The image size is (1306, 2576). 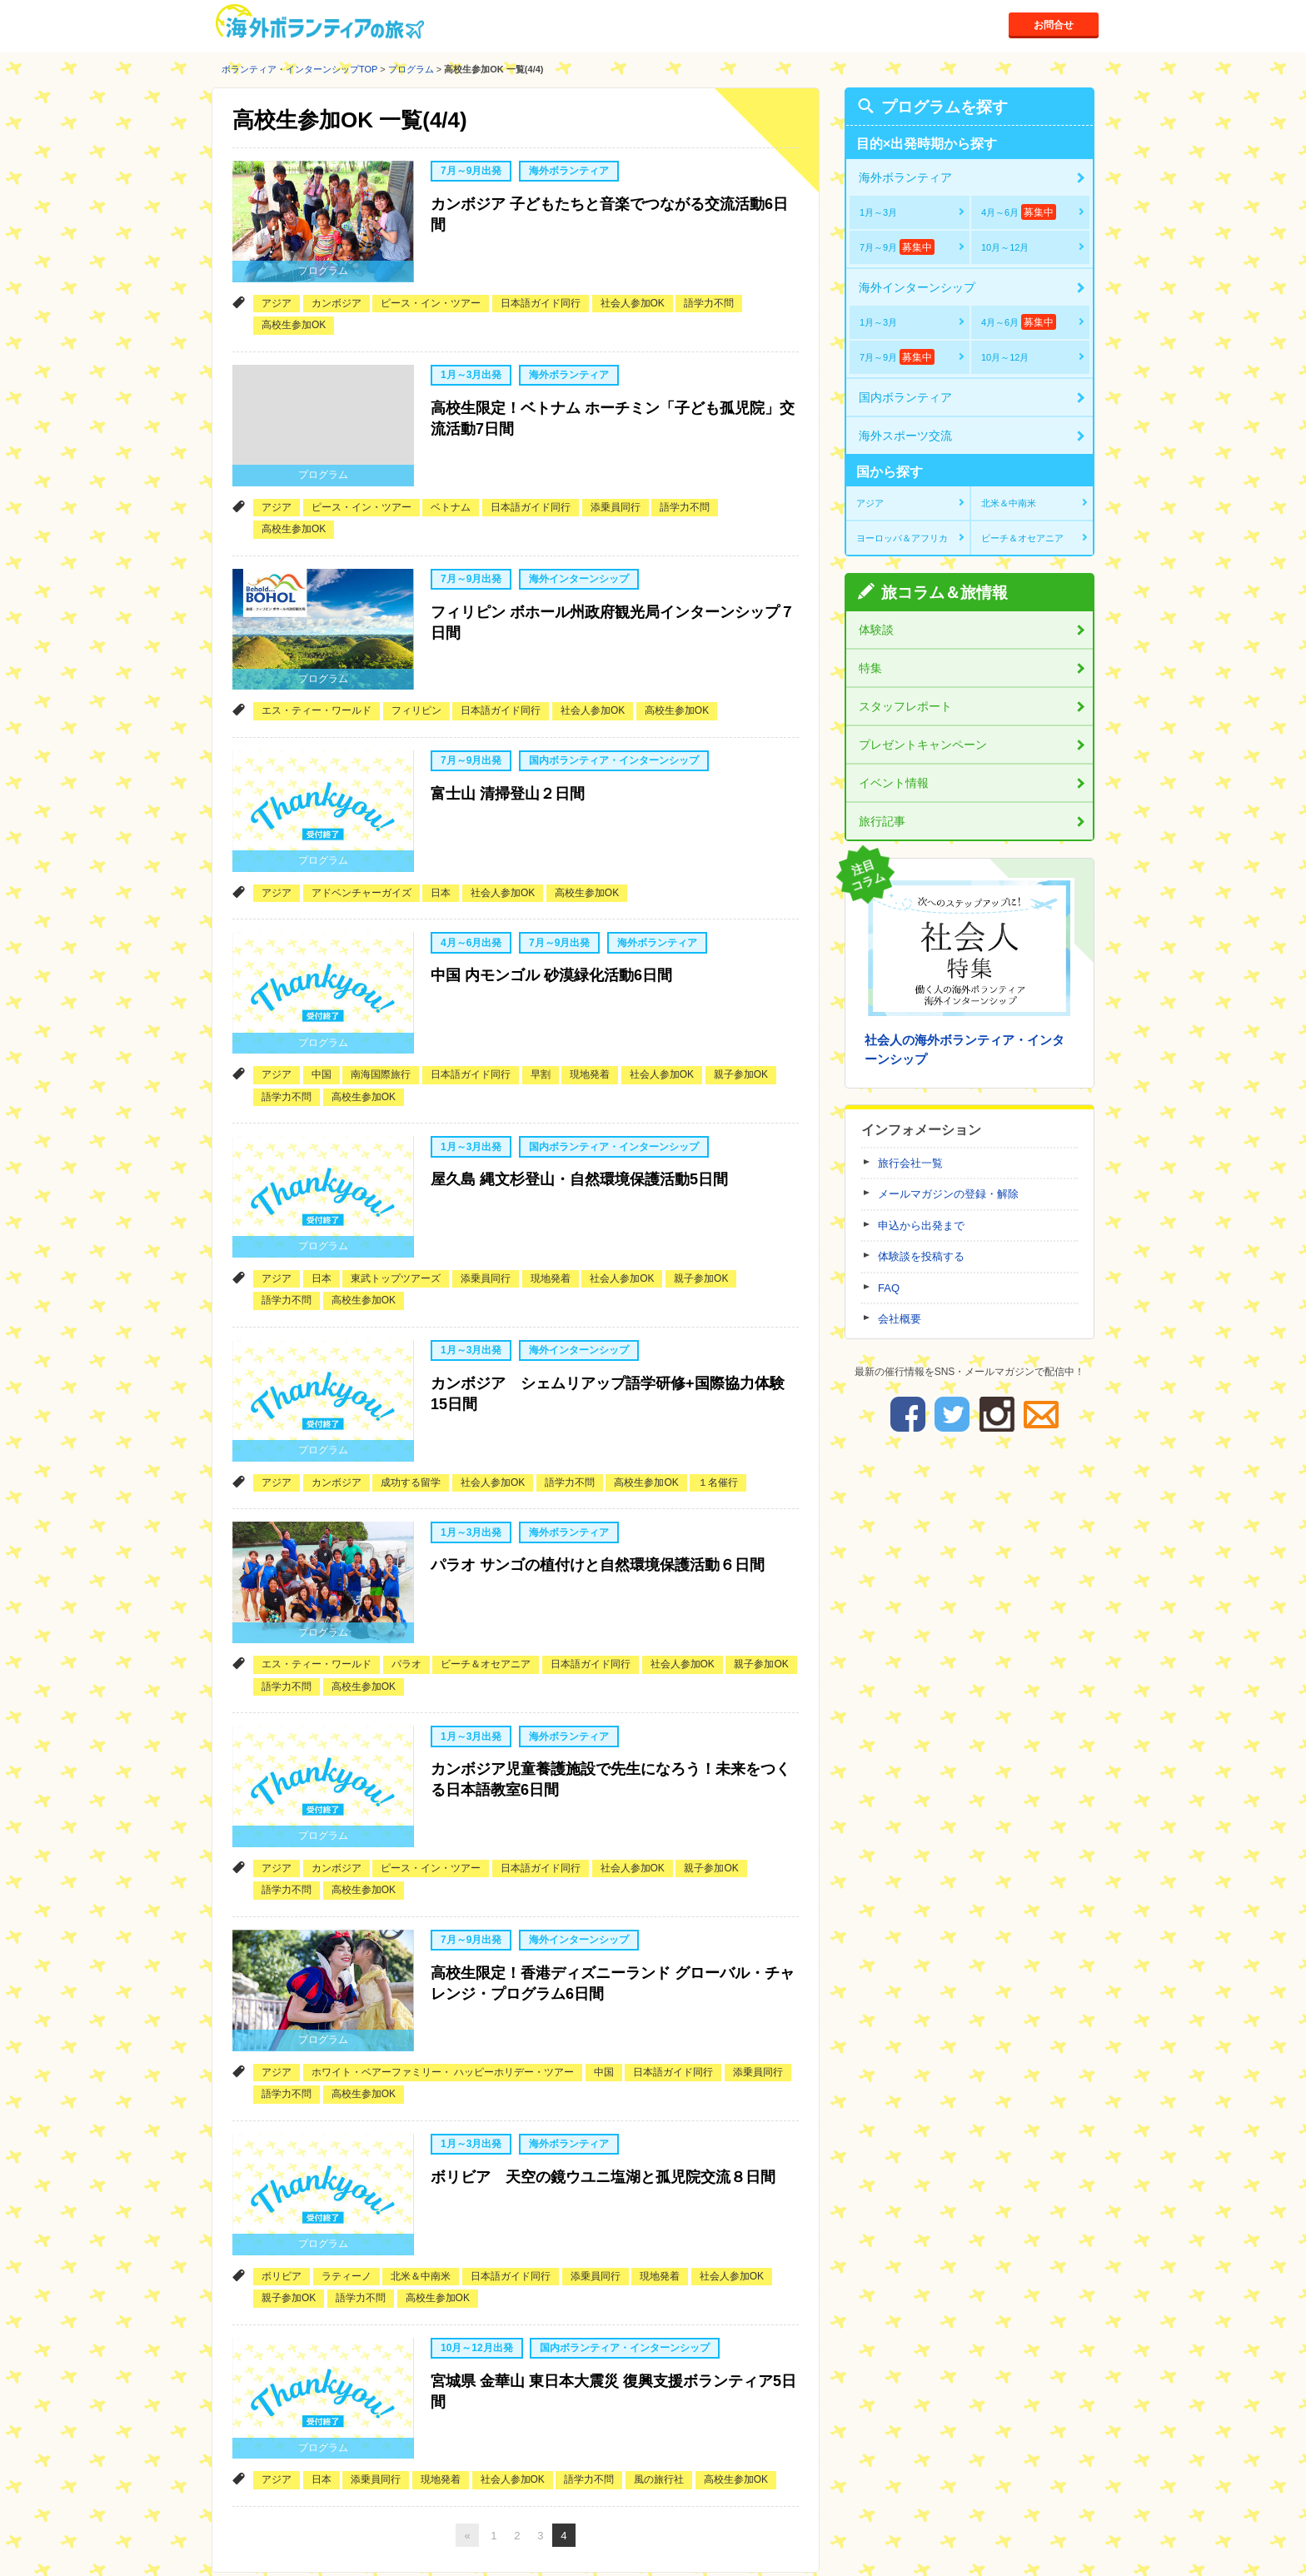 What do you see at coordinates (608, 1314) in the screenshot?
I see `カンボジア シェムリアップ語学研修+国際協力体験15日間` at bounding box center [608, 1314].